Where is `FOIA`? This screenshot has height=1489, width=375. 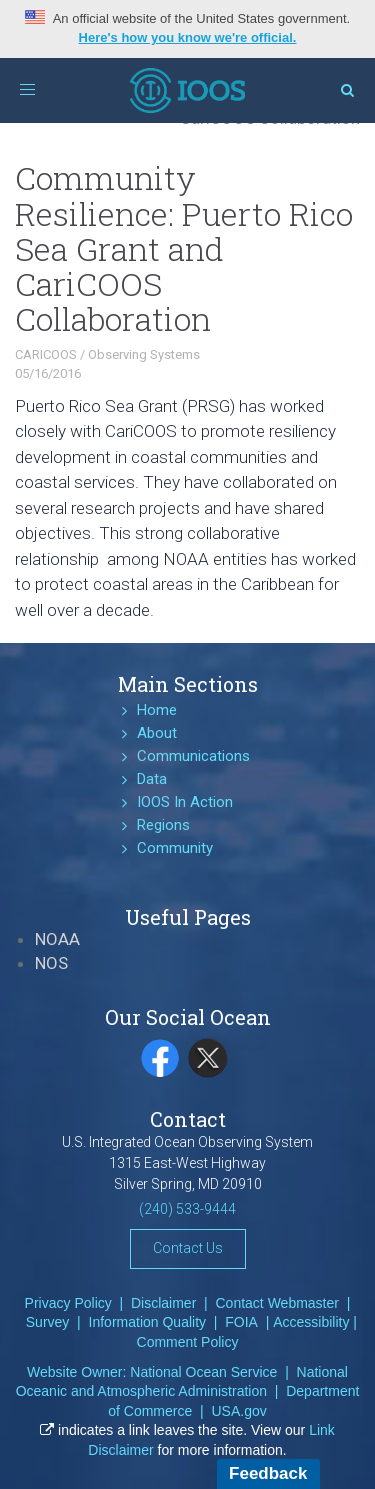 FOIA is located at coordinates (241, 1322).